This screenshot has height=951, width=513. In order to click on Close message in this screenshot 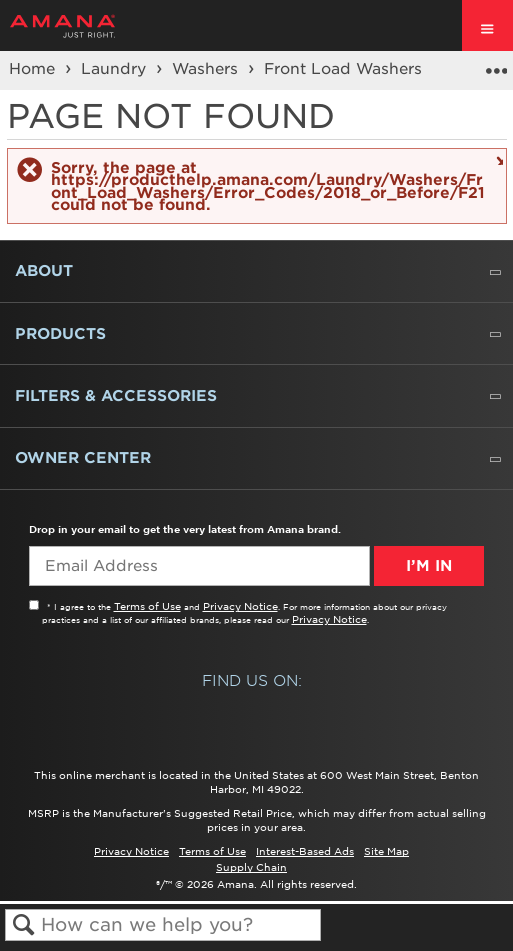, I will do `click(497, 159)`.